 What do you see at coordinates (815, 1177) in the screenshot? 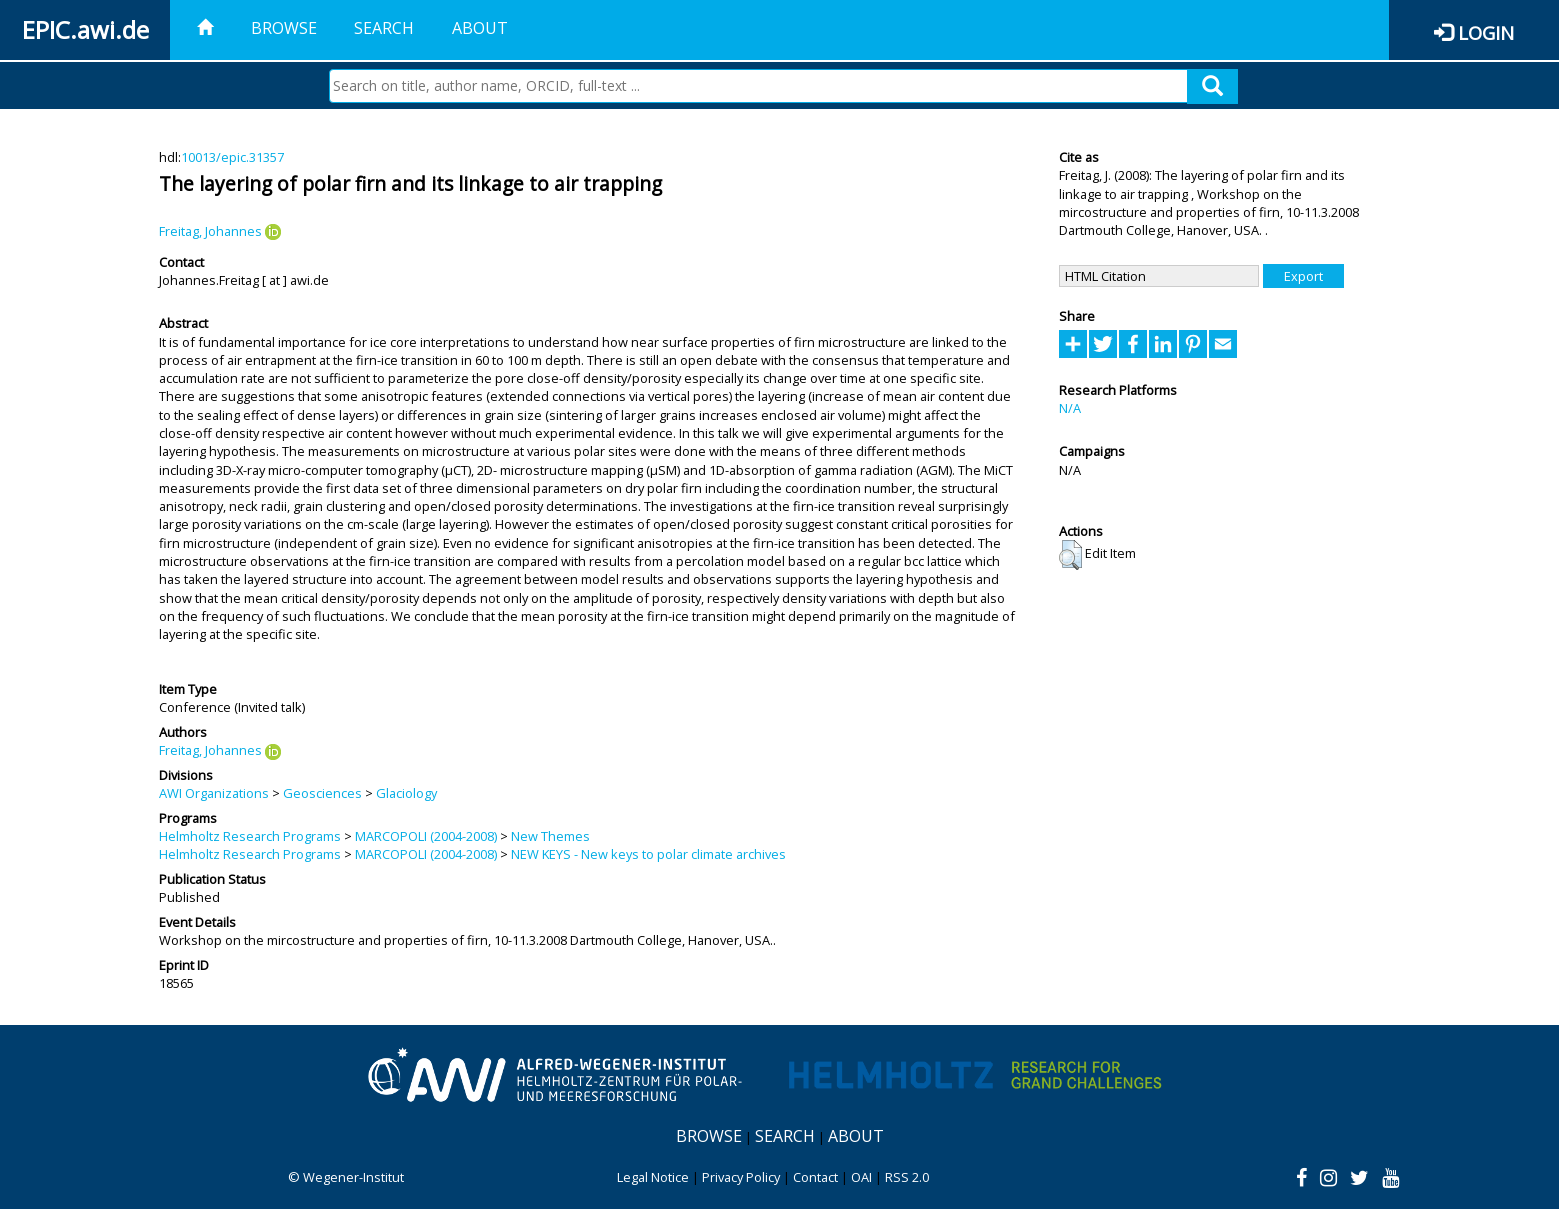
I see `Contact` at bounding box center [815, 1177].